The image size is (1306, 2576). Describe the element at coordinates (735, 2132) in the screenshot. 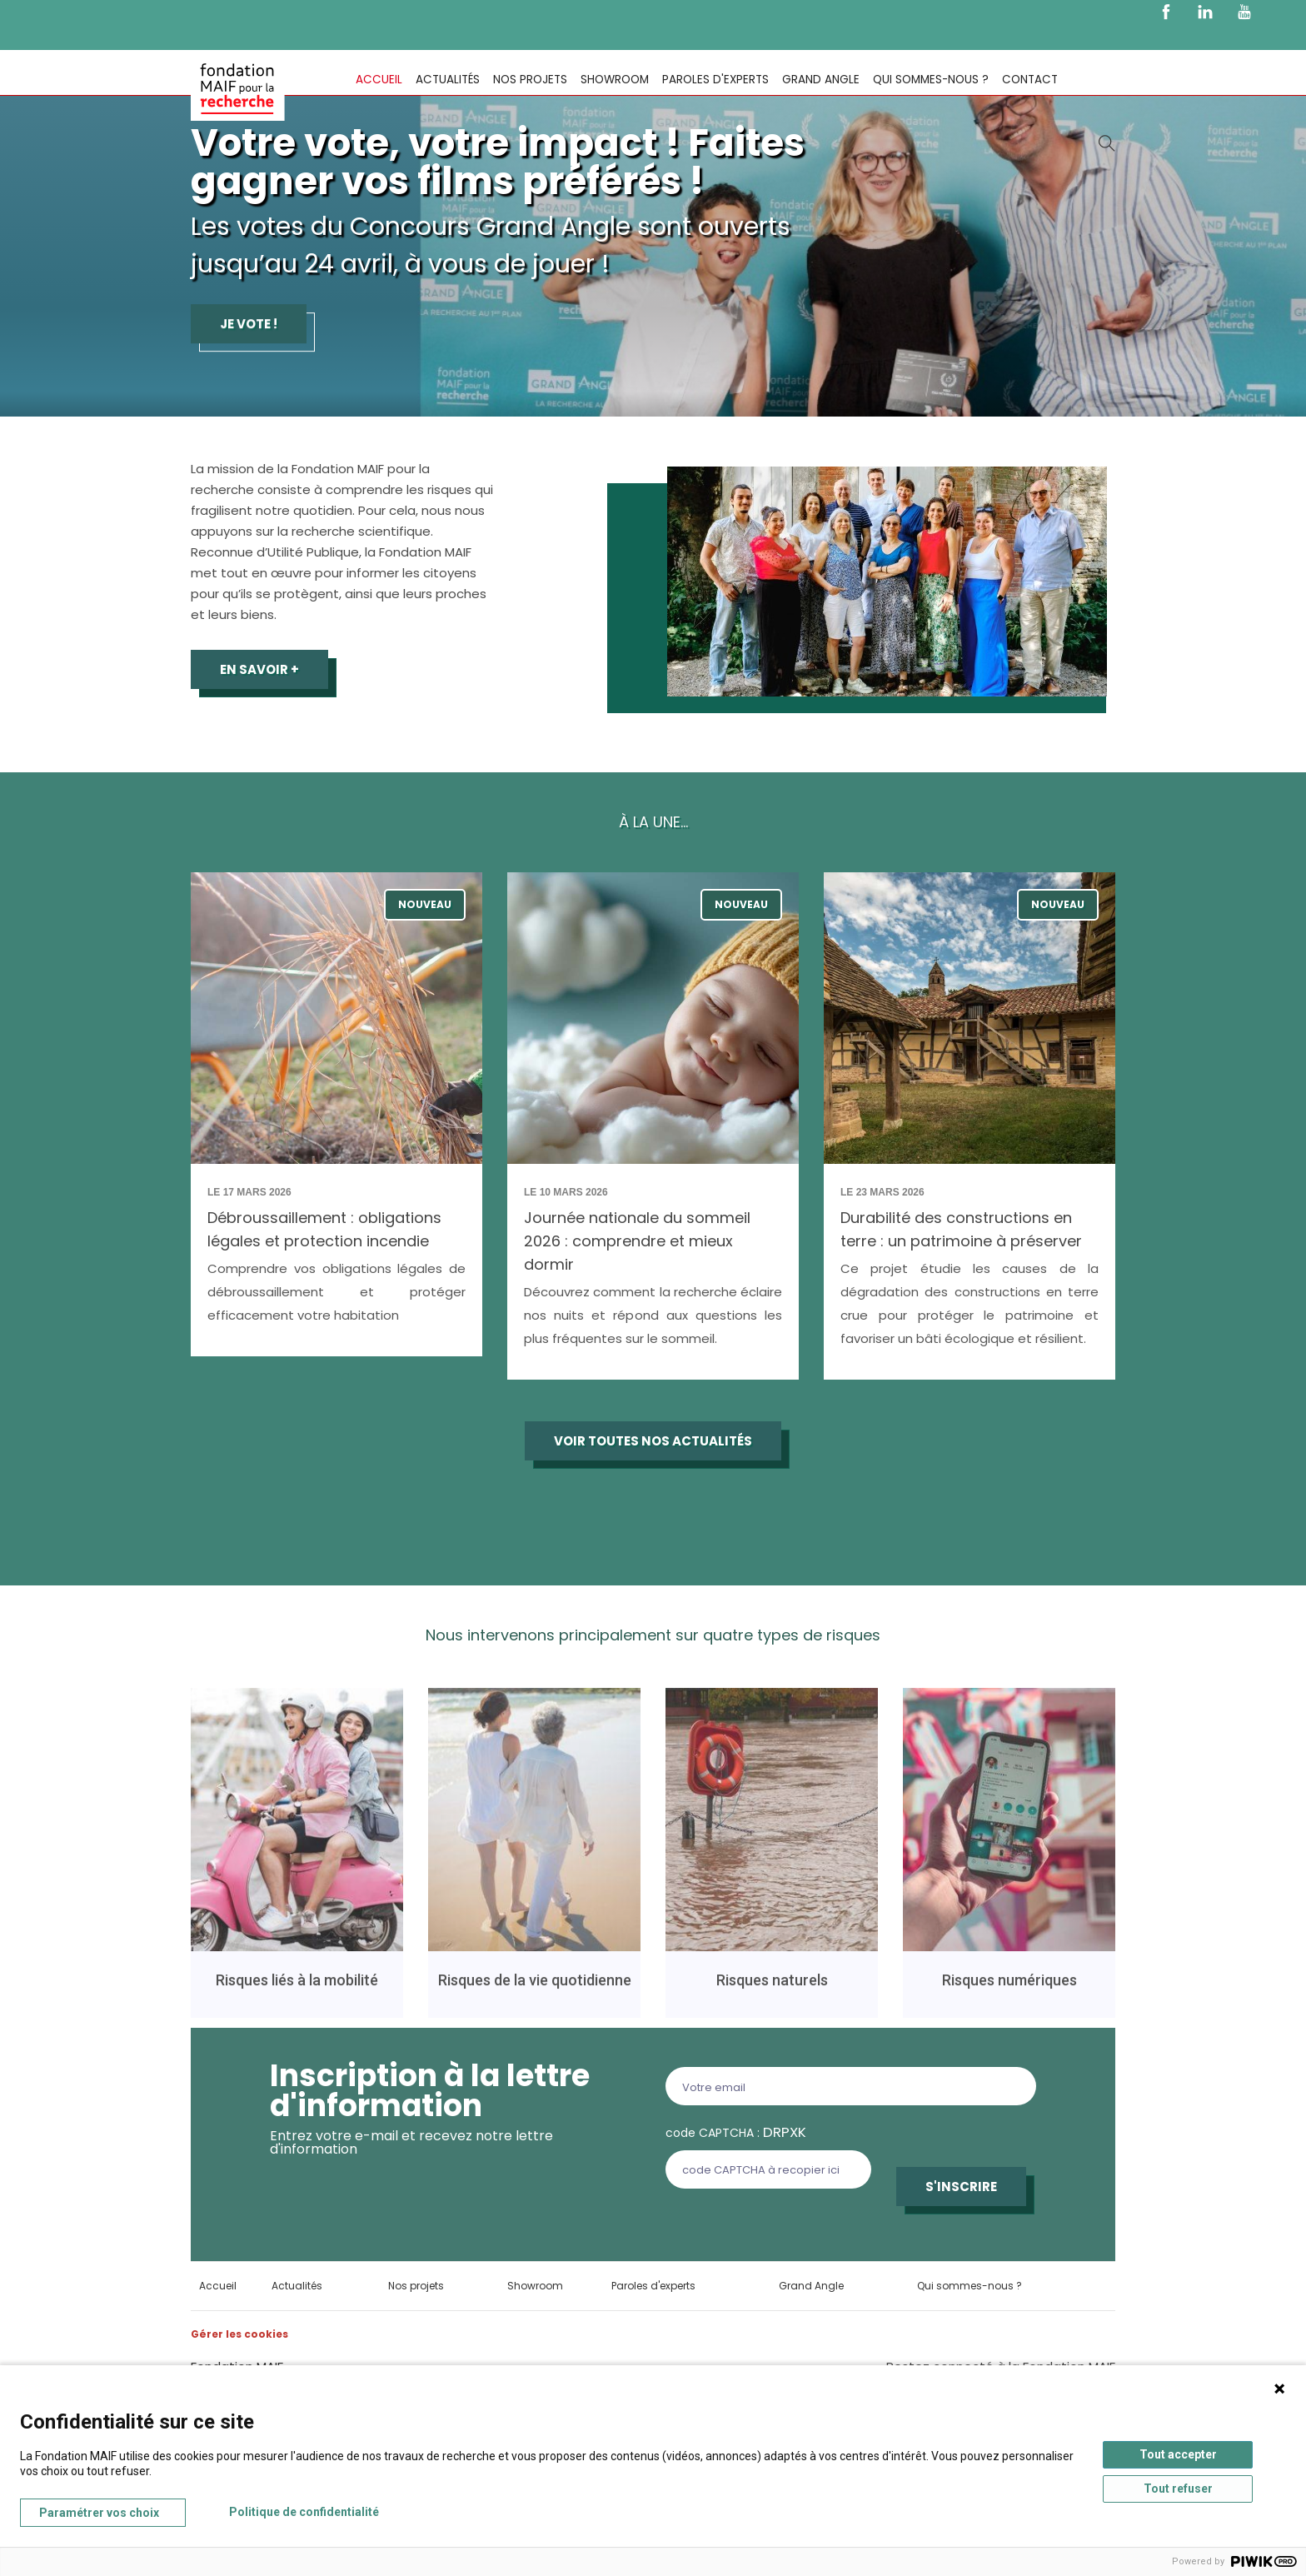

I see `code CAPTCHA :` at that location.